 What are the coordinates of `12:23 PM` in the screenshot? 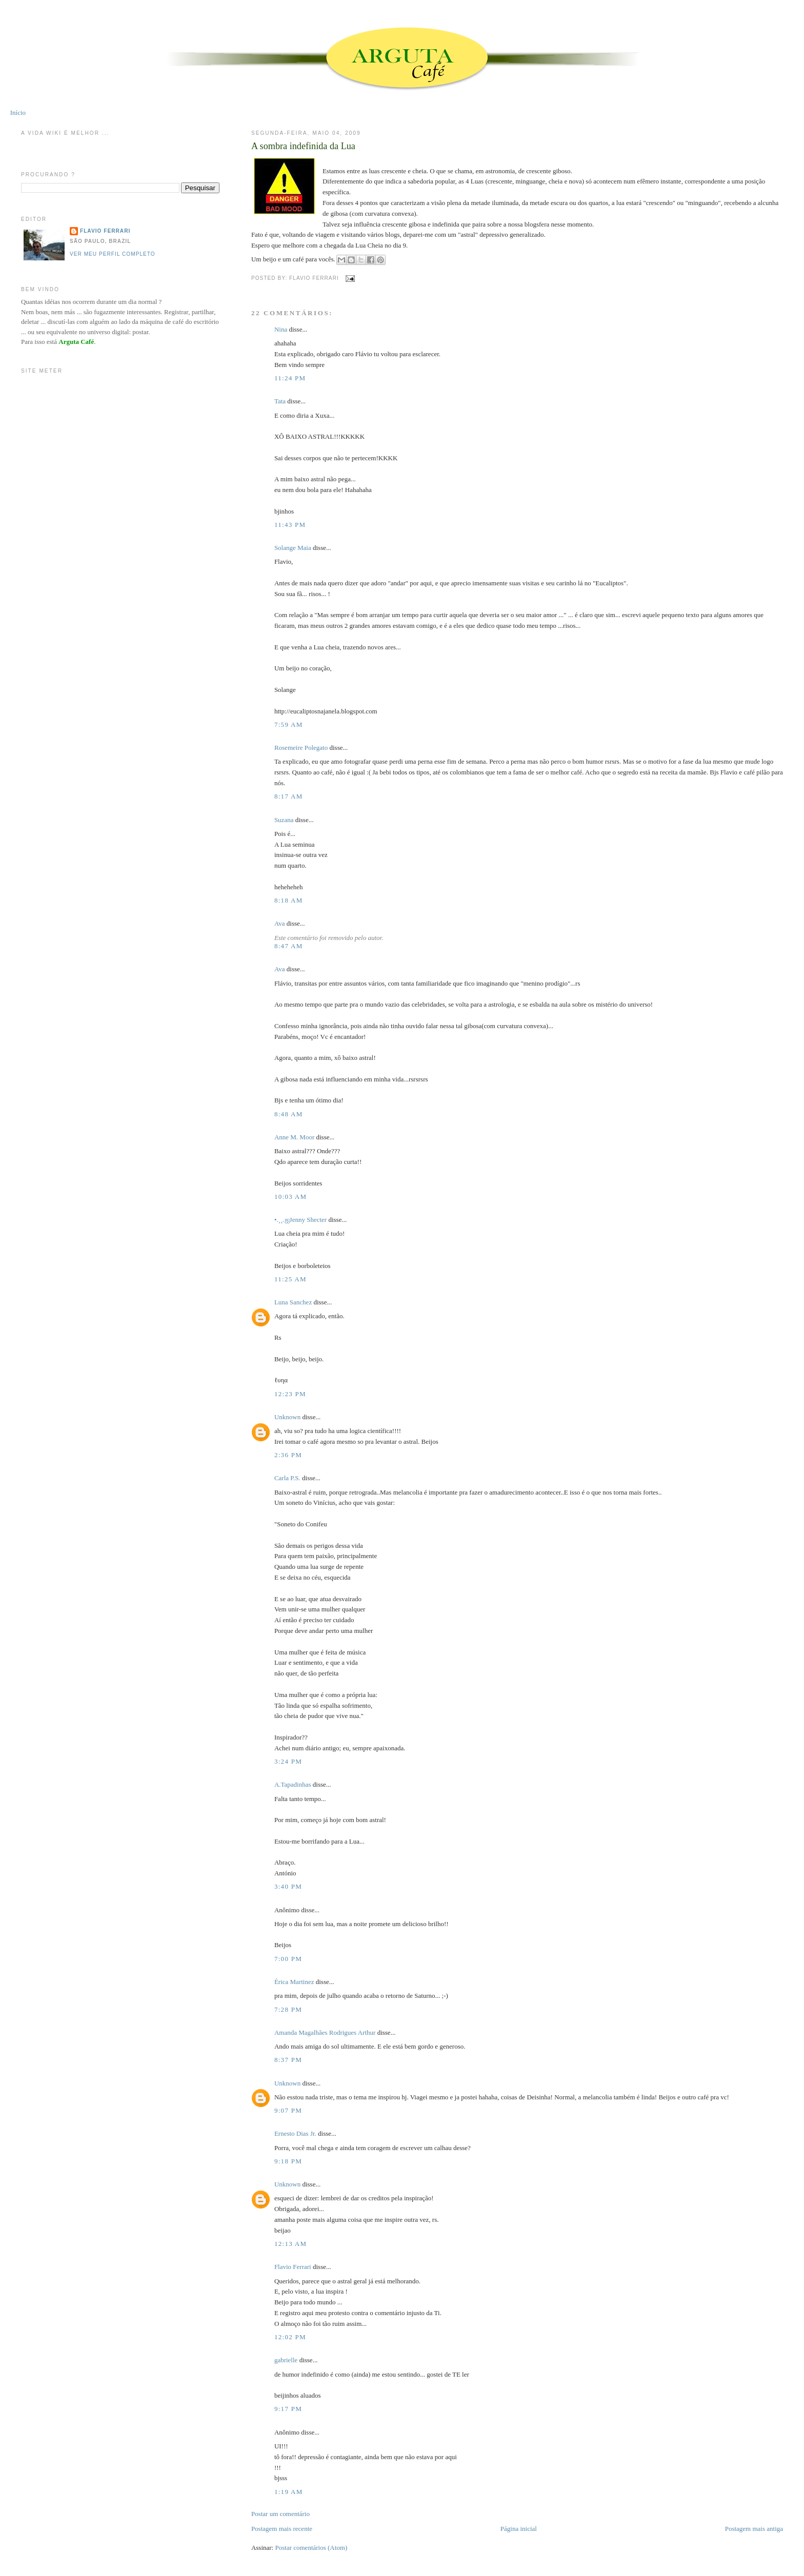 It's located at (290, 1394).